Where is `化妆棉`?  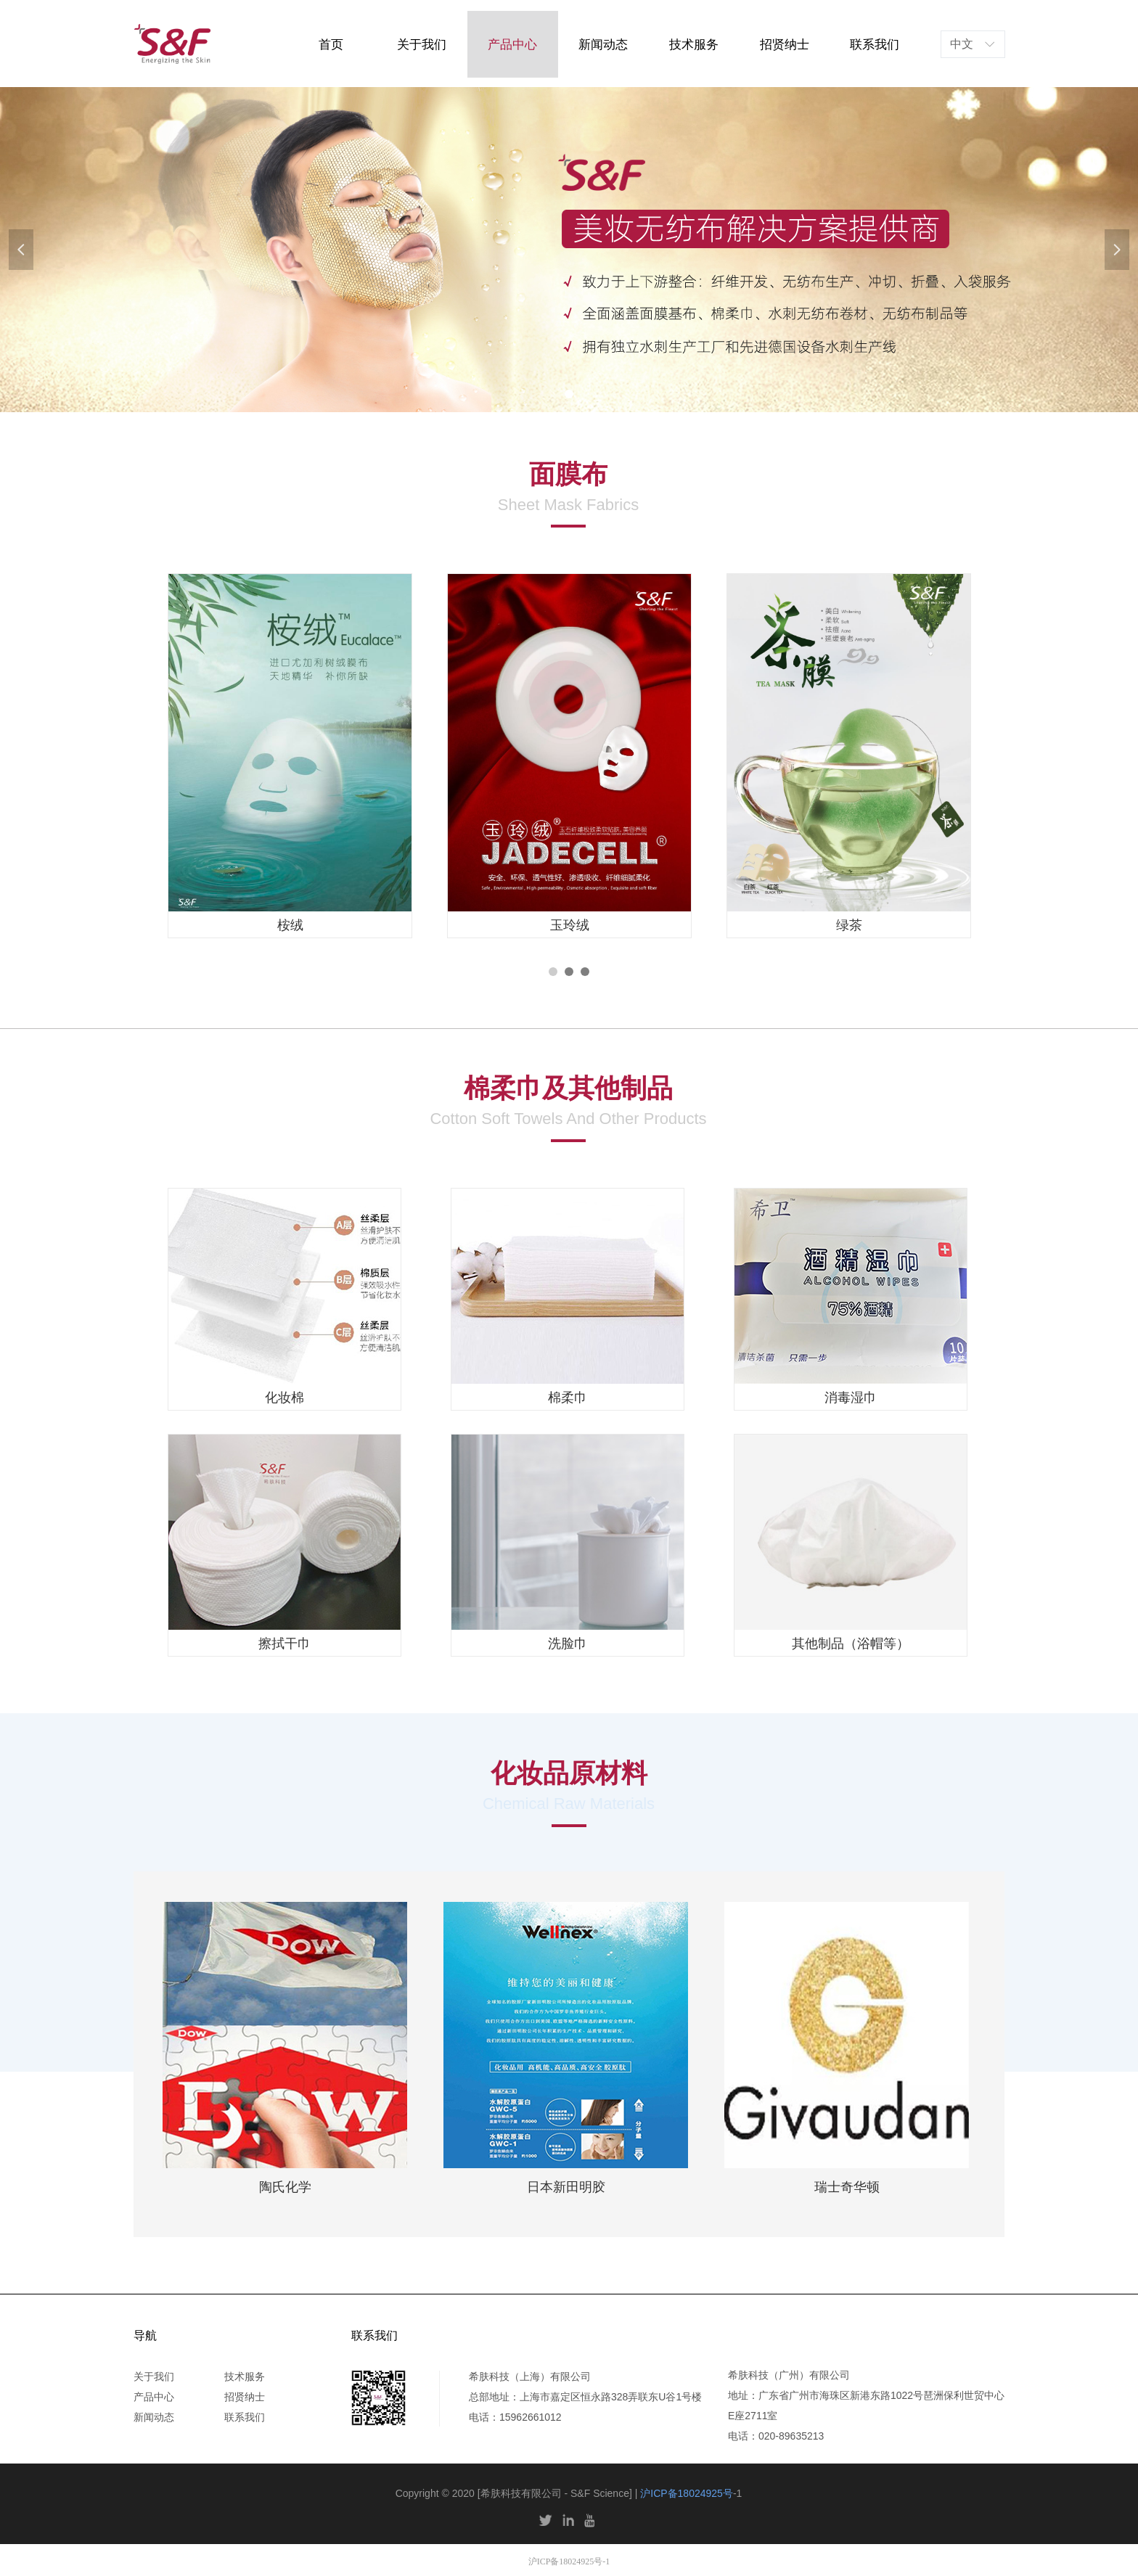
化妆棉 is located at coordinates (284, 1397).